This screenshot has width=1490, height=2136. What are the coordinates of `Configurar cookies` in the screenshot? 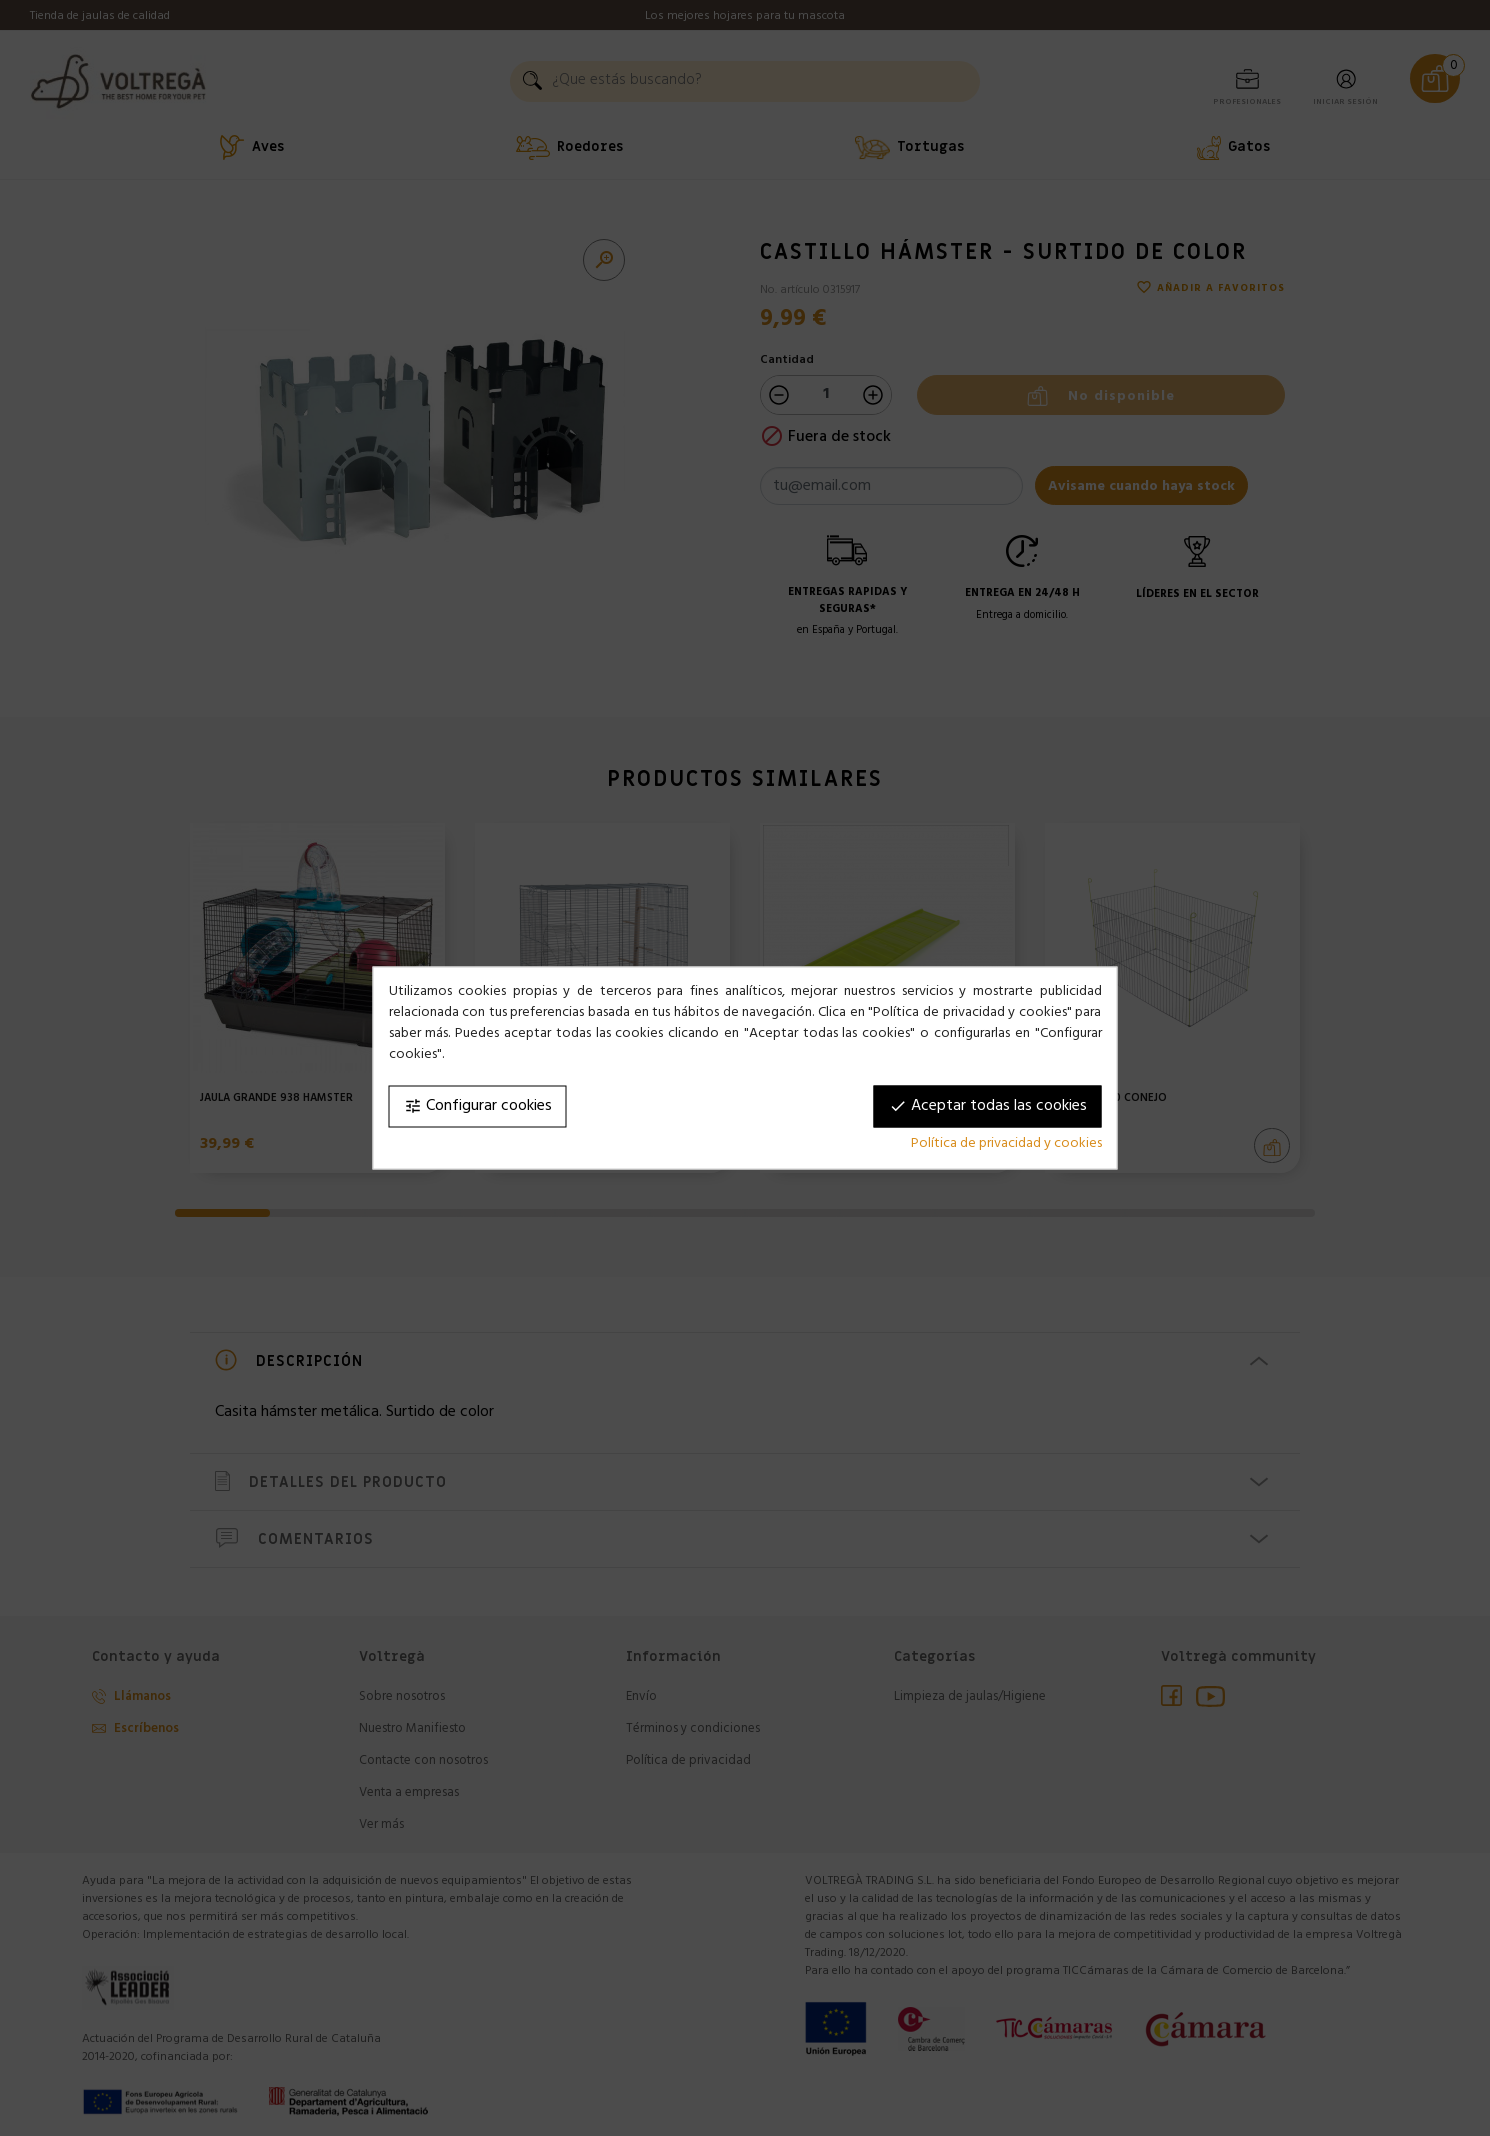 It's located at (478, 1107).